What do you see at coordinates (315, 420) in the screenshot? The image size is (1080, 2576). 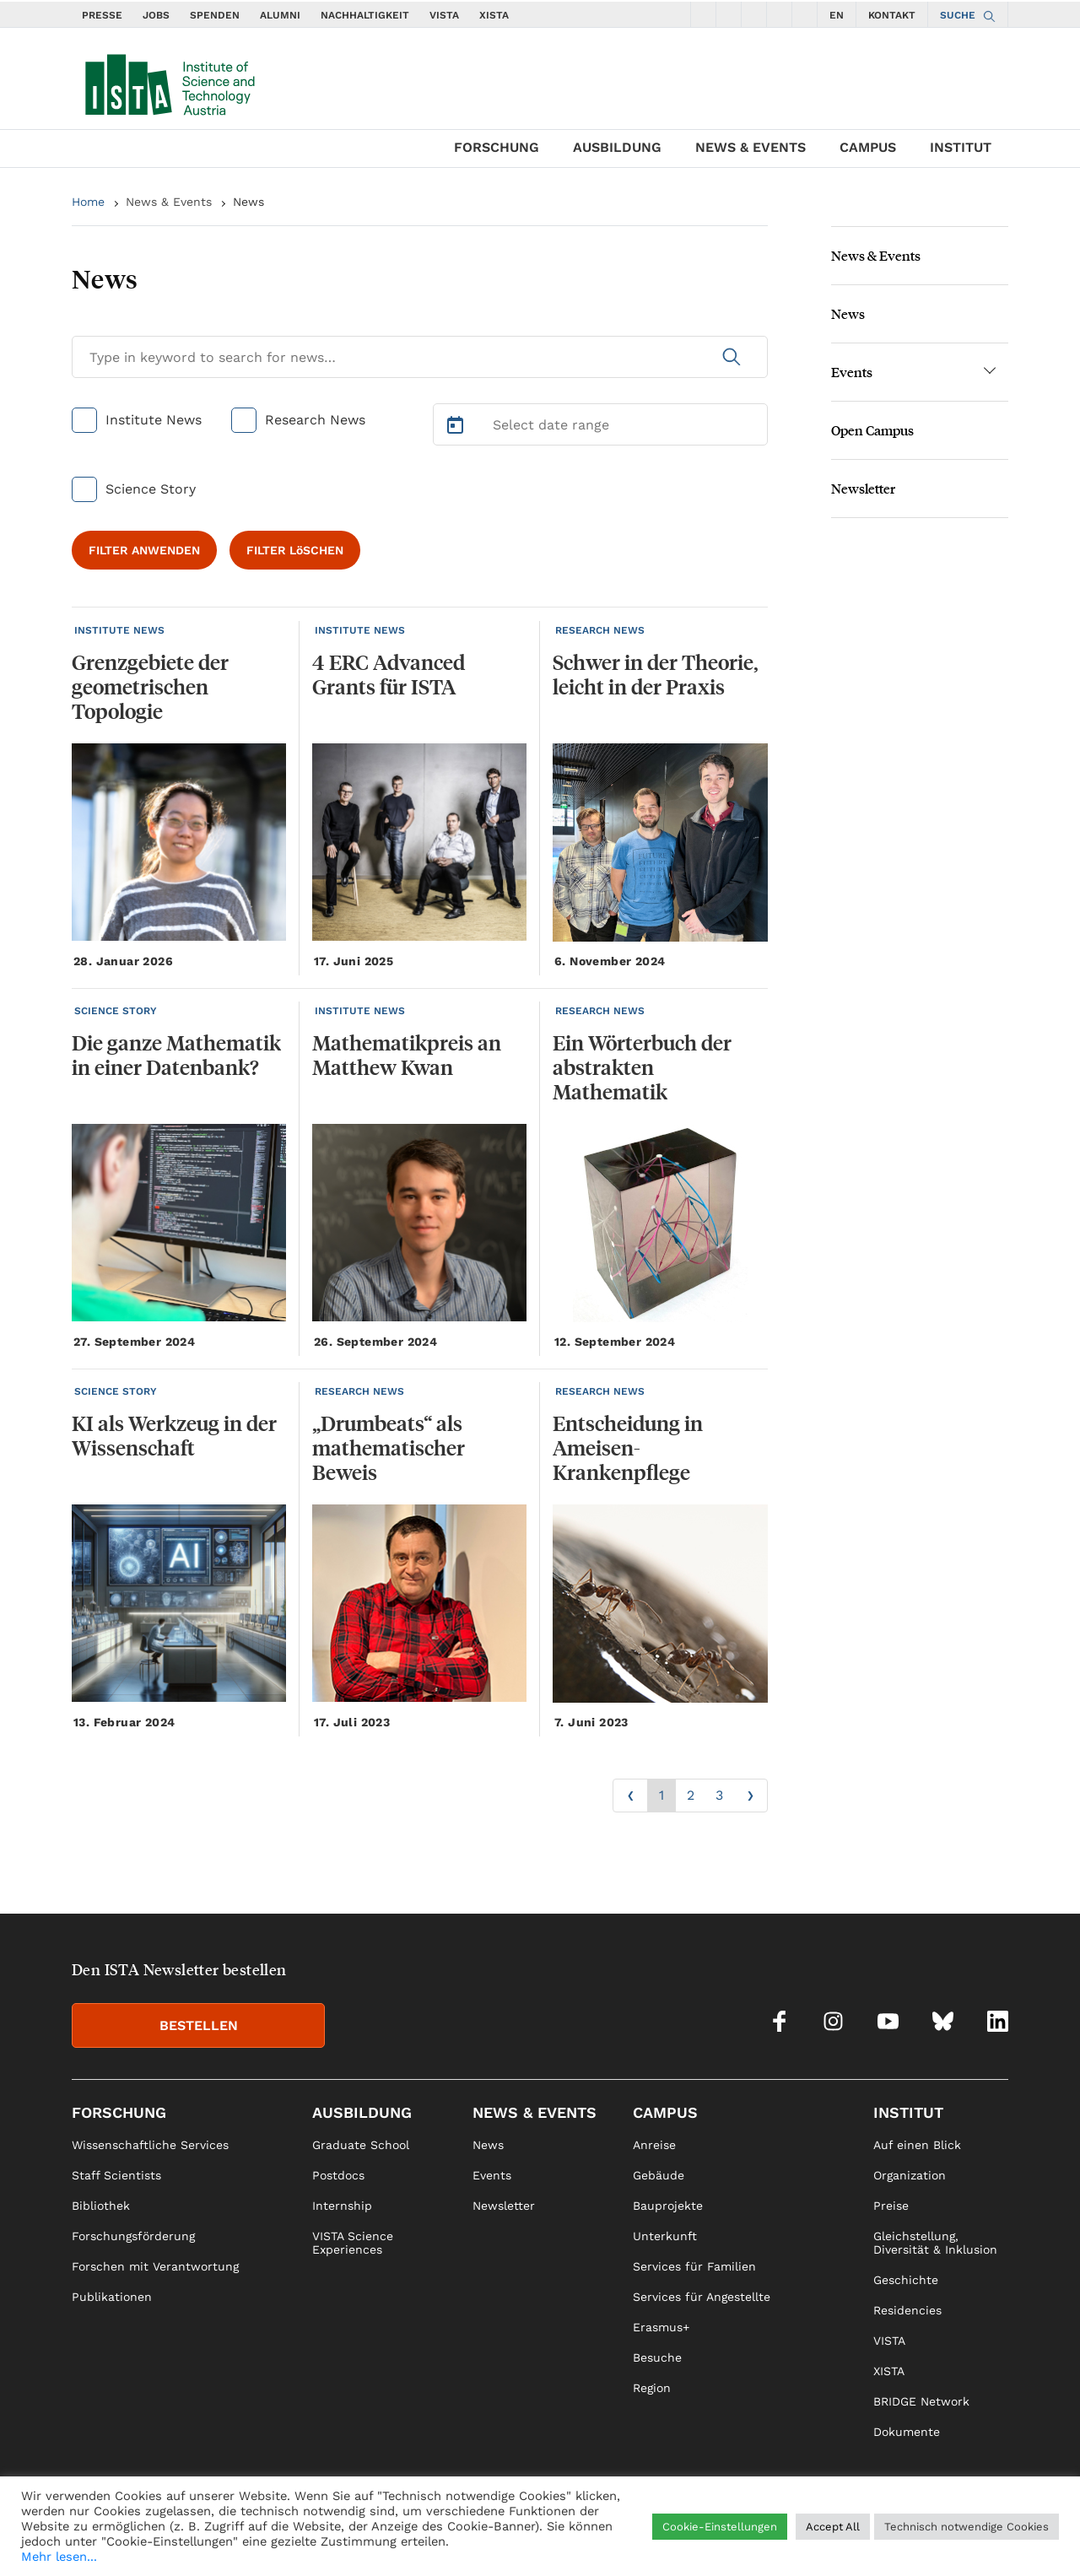 I see `Research News` at bounding box center [315, 420].